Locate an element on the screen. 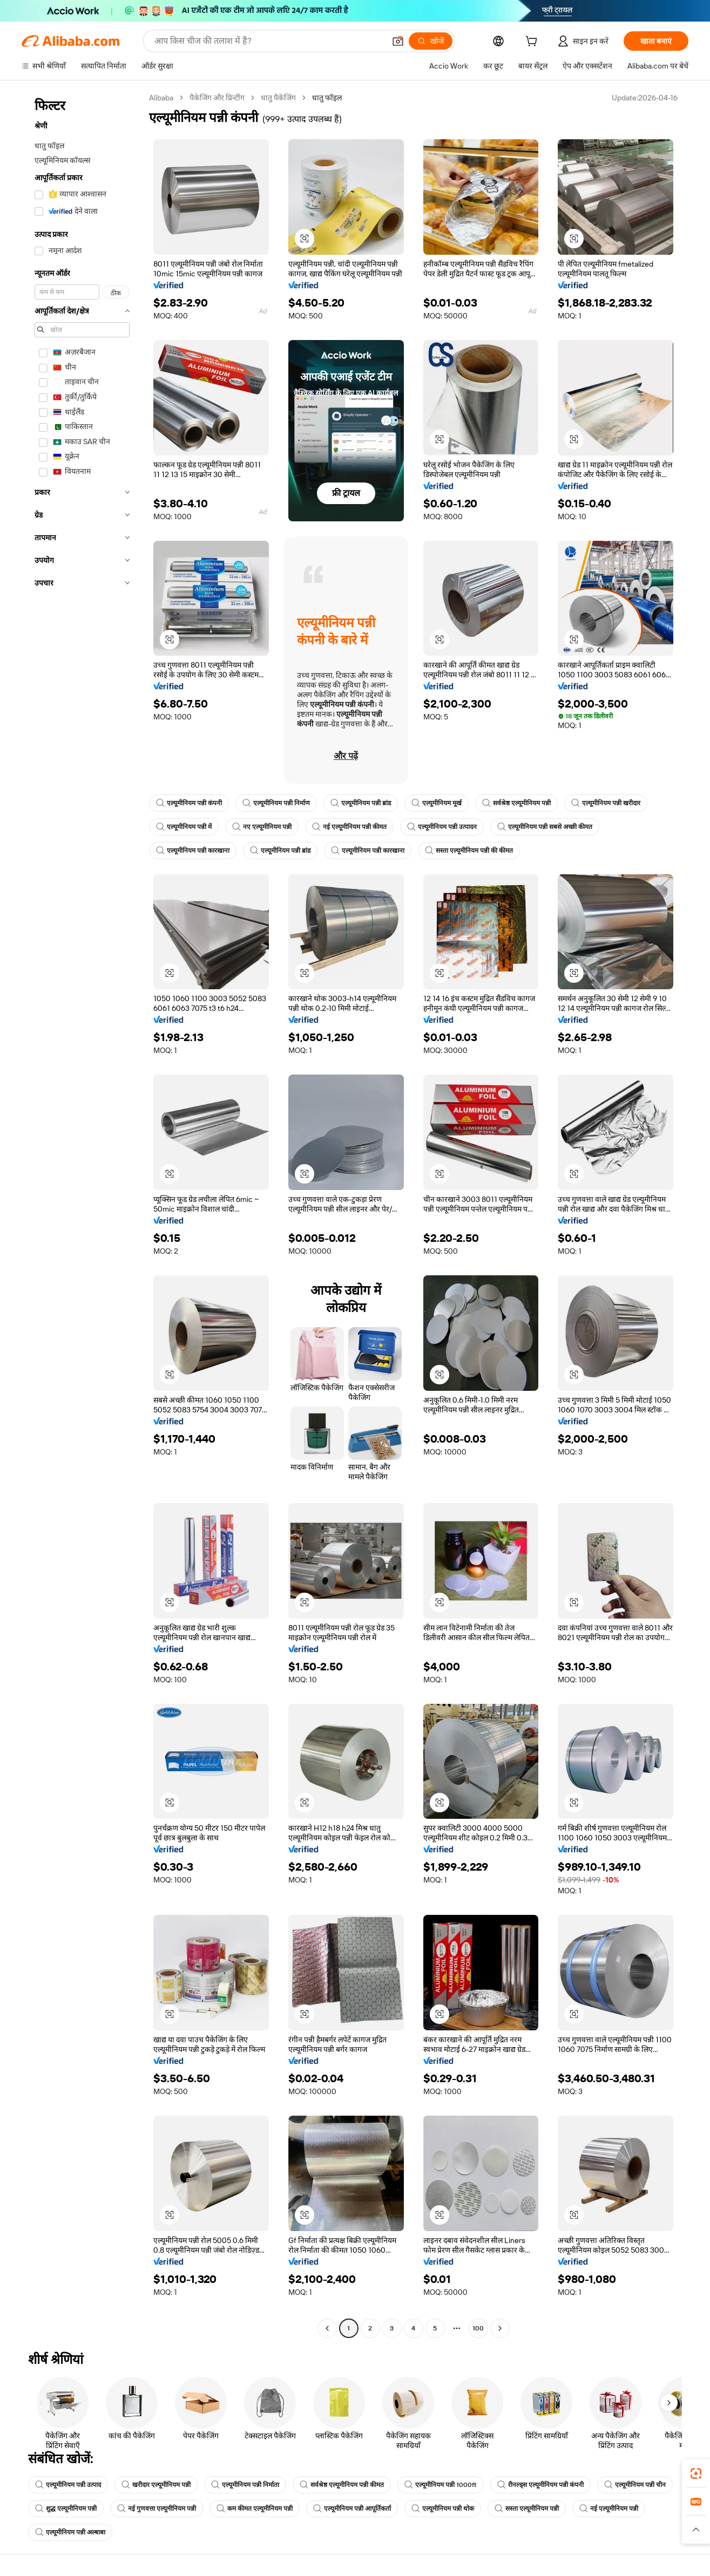 This screenshot has height=2576, width=710. एल्यूमीनियम पन्नी खरीदार is located at coordinates (605, 803).